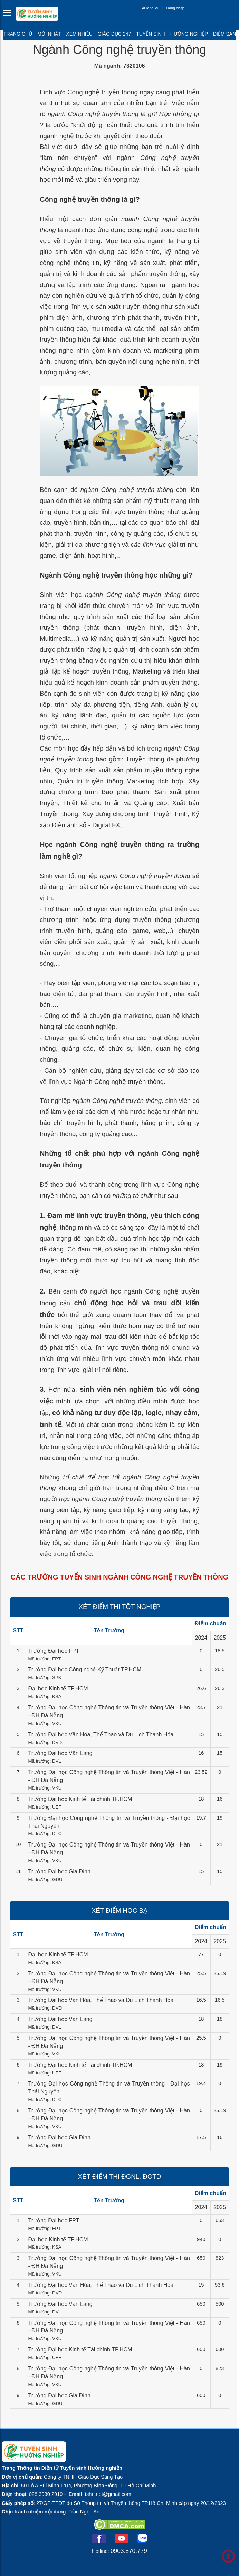 This screenshot has width=239, height=2576. Describe the element at coordinates (150, 8) in the screenshot. I see `Đăng ký [btnRegister]` at that location.